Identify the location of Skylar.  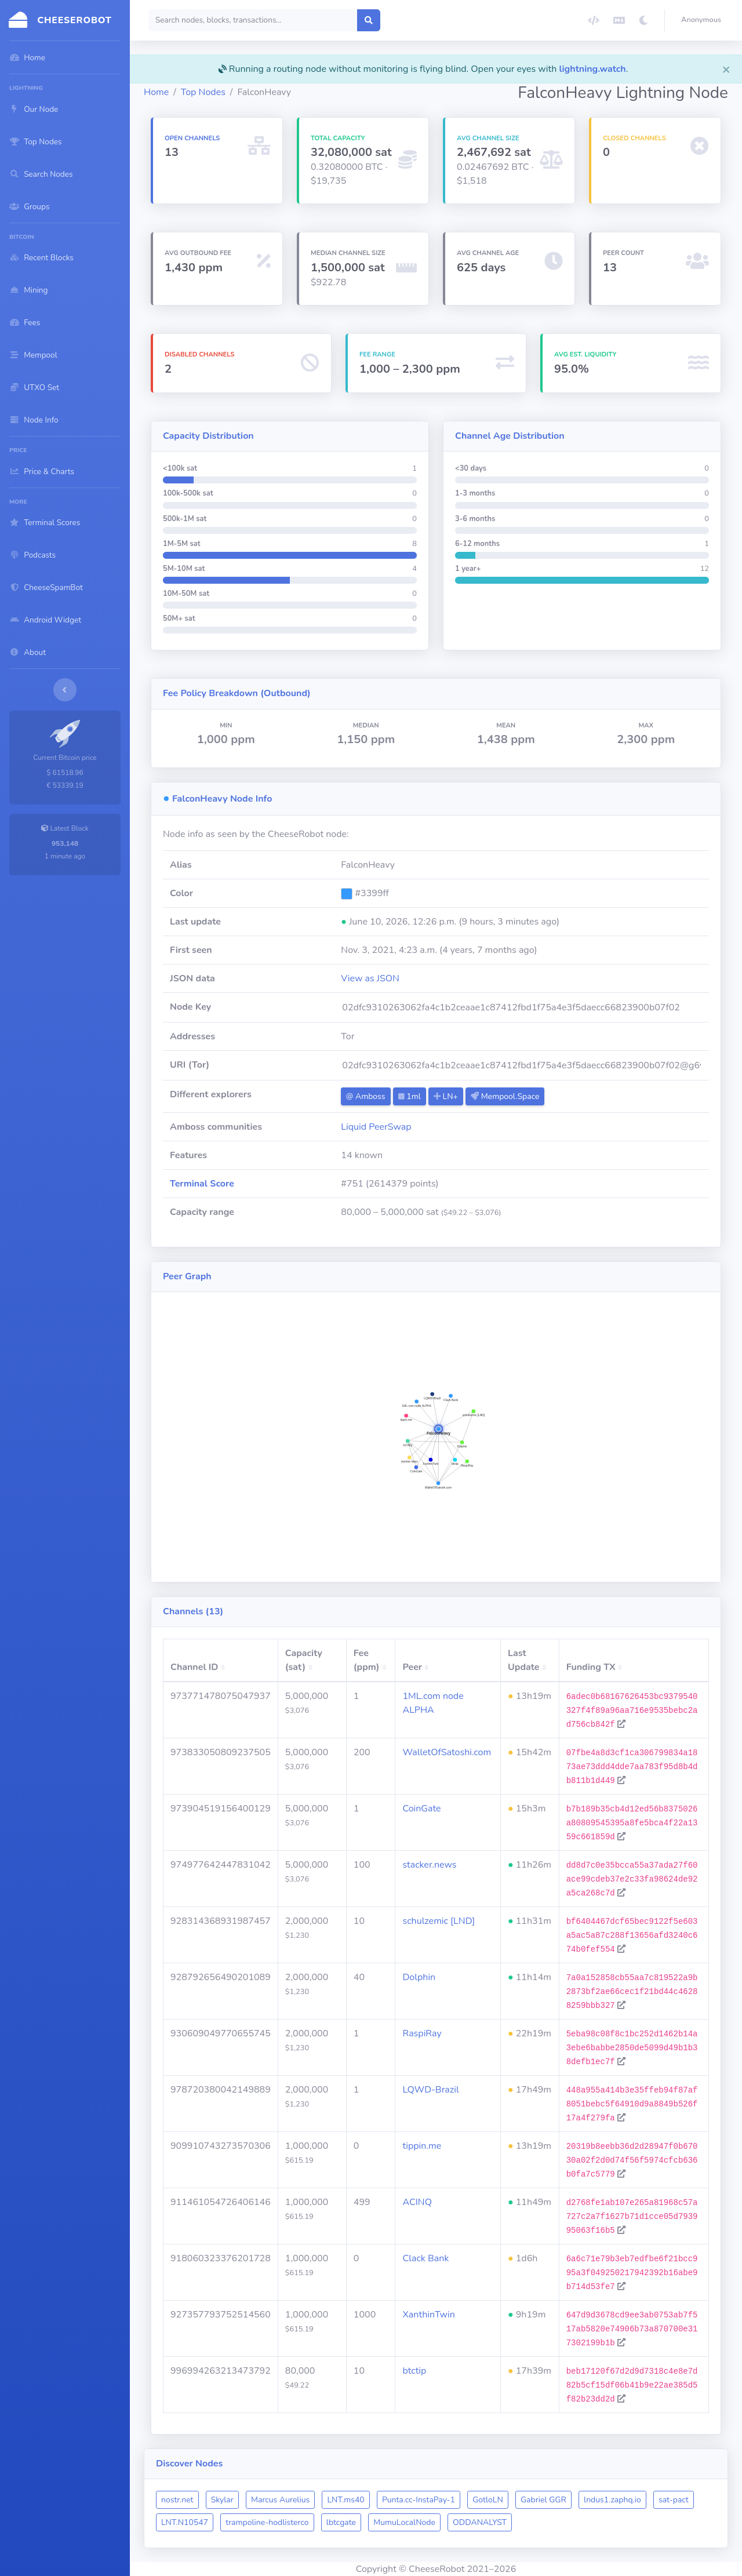
(222, 2499).